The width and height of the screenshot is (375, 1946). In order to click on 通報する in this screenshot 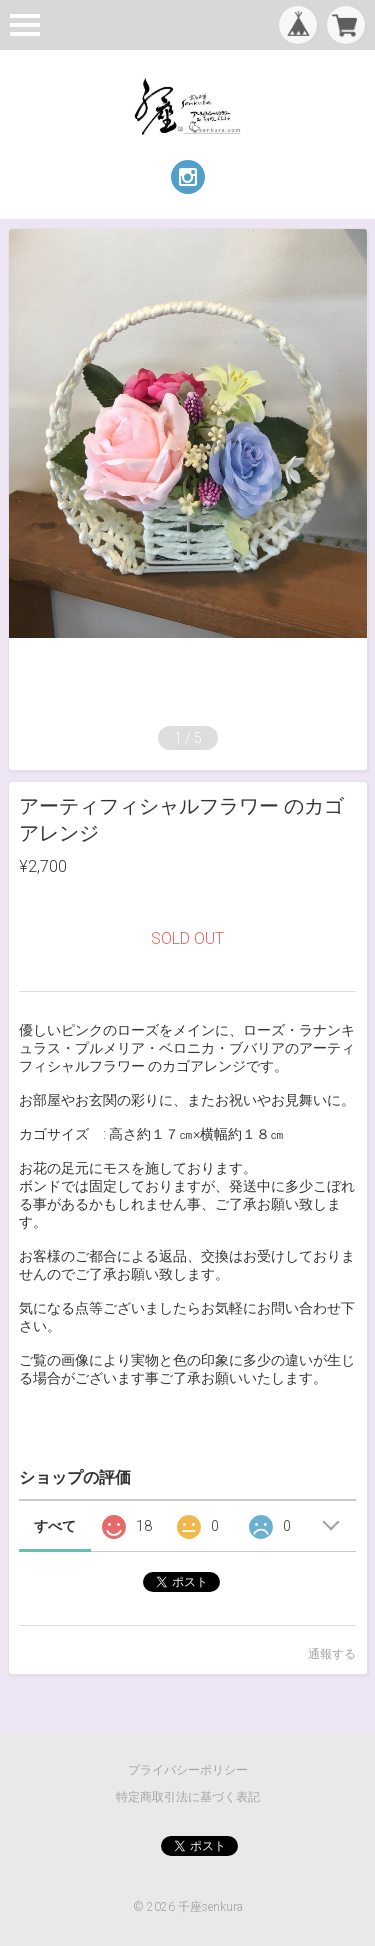, I will do `click(332, 1654)`.